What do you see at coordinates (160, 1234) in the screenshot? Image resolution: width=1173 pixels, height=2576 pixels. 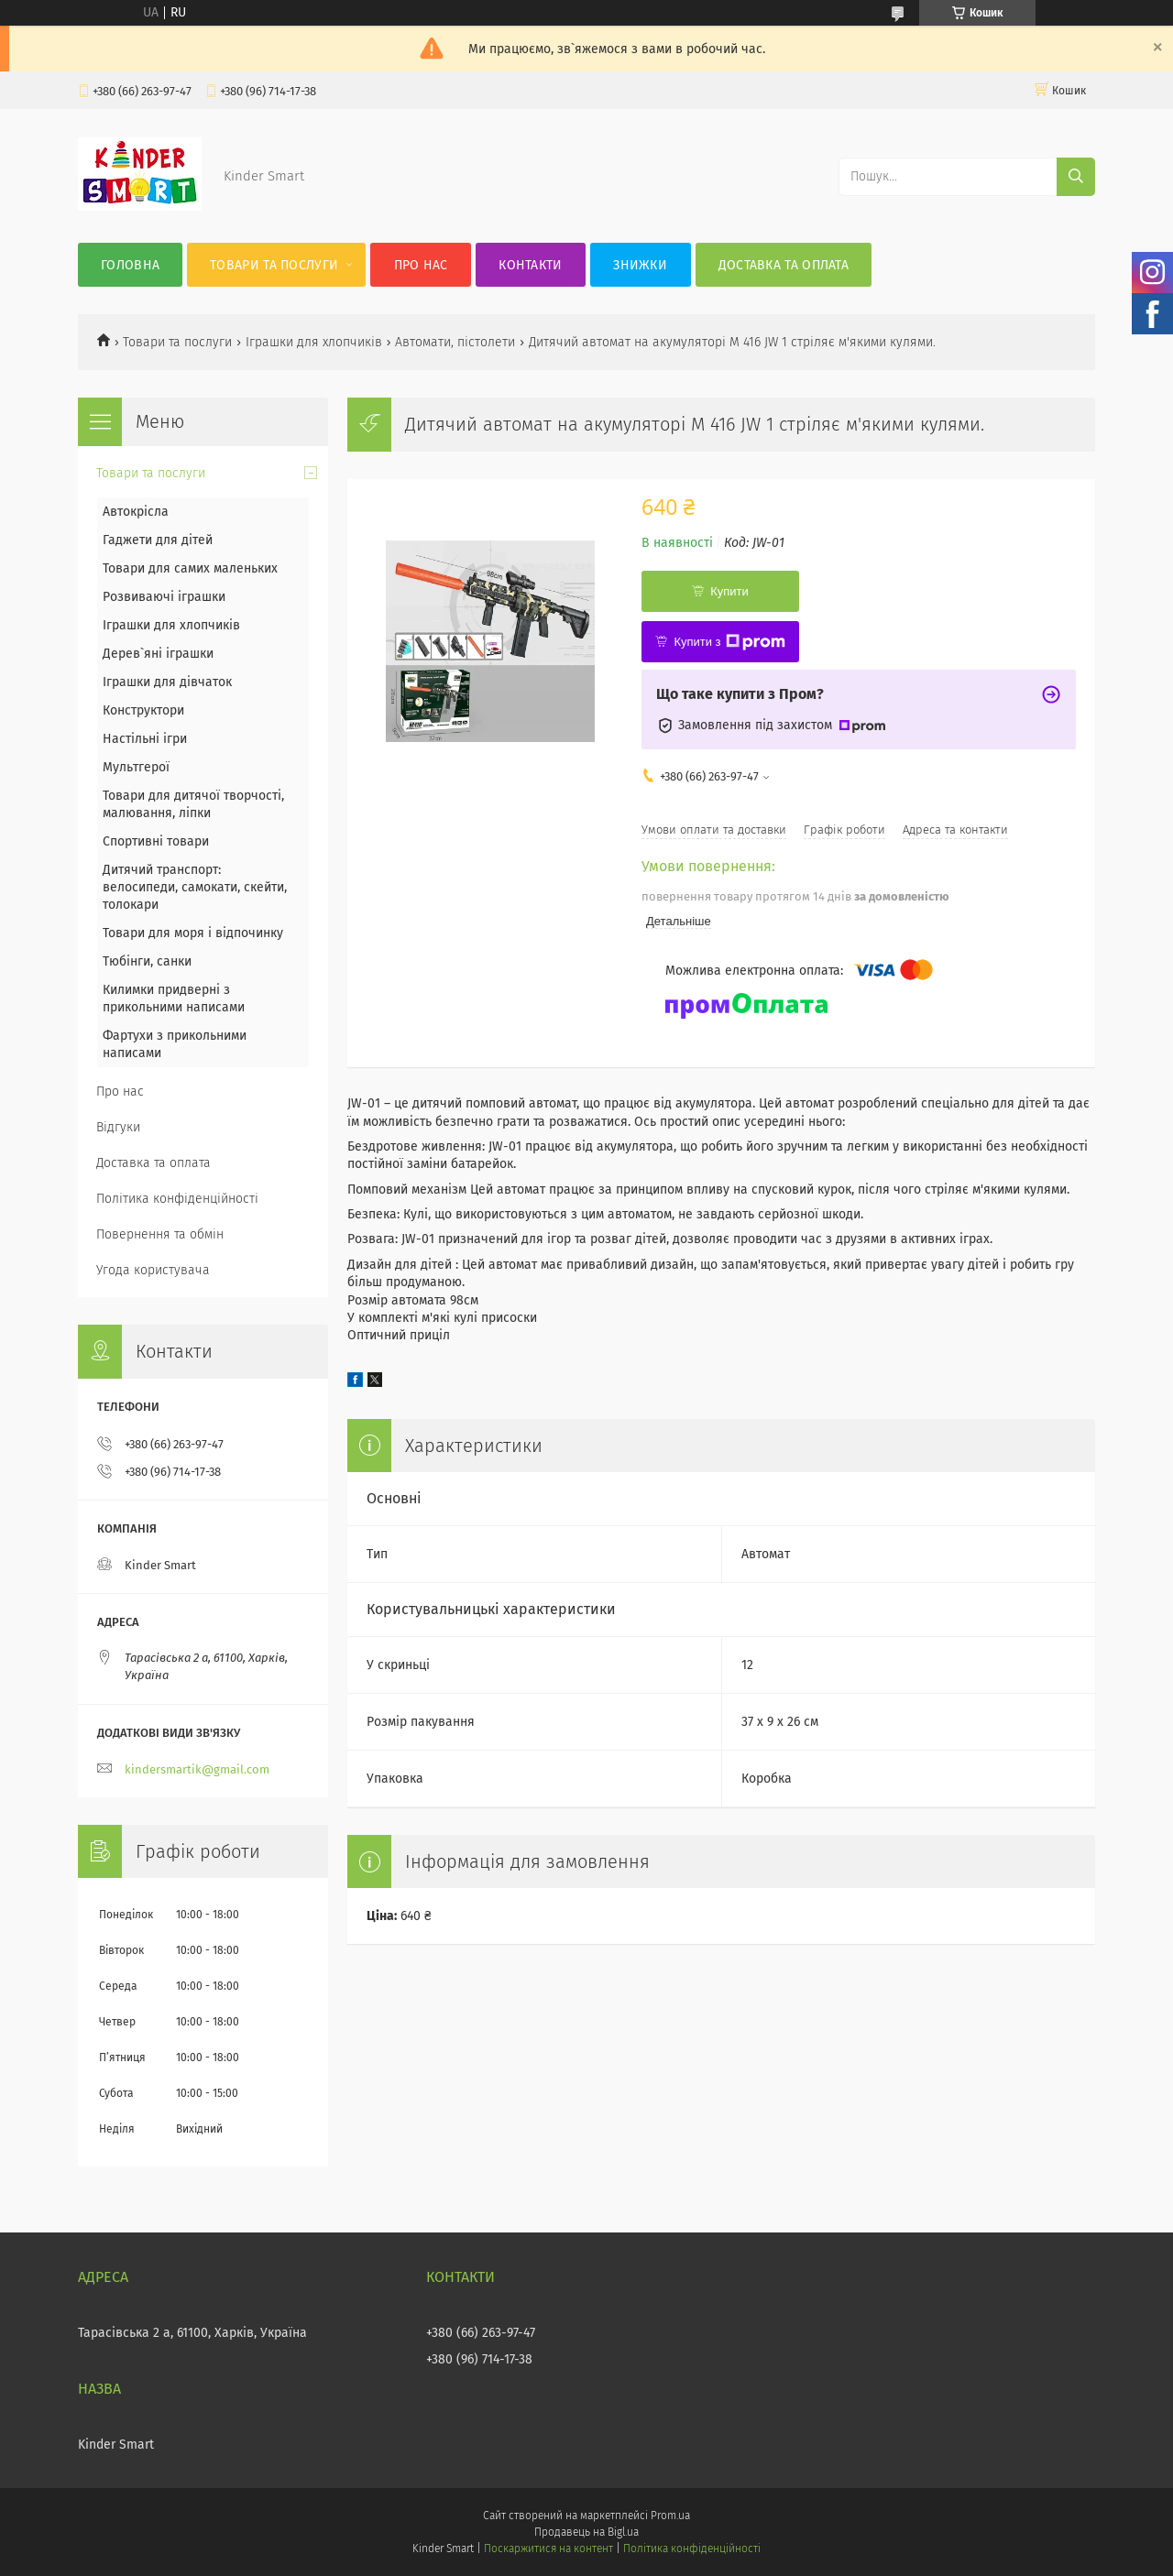 I see `Повернення та обмін` at bounding box center [160, 1234].